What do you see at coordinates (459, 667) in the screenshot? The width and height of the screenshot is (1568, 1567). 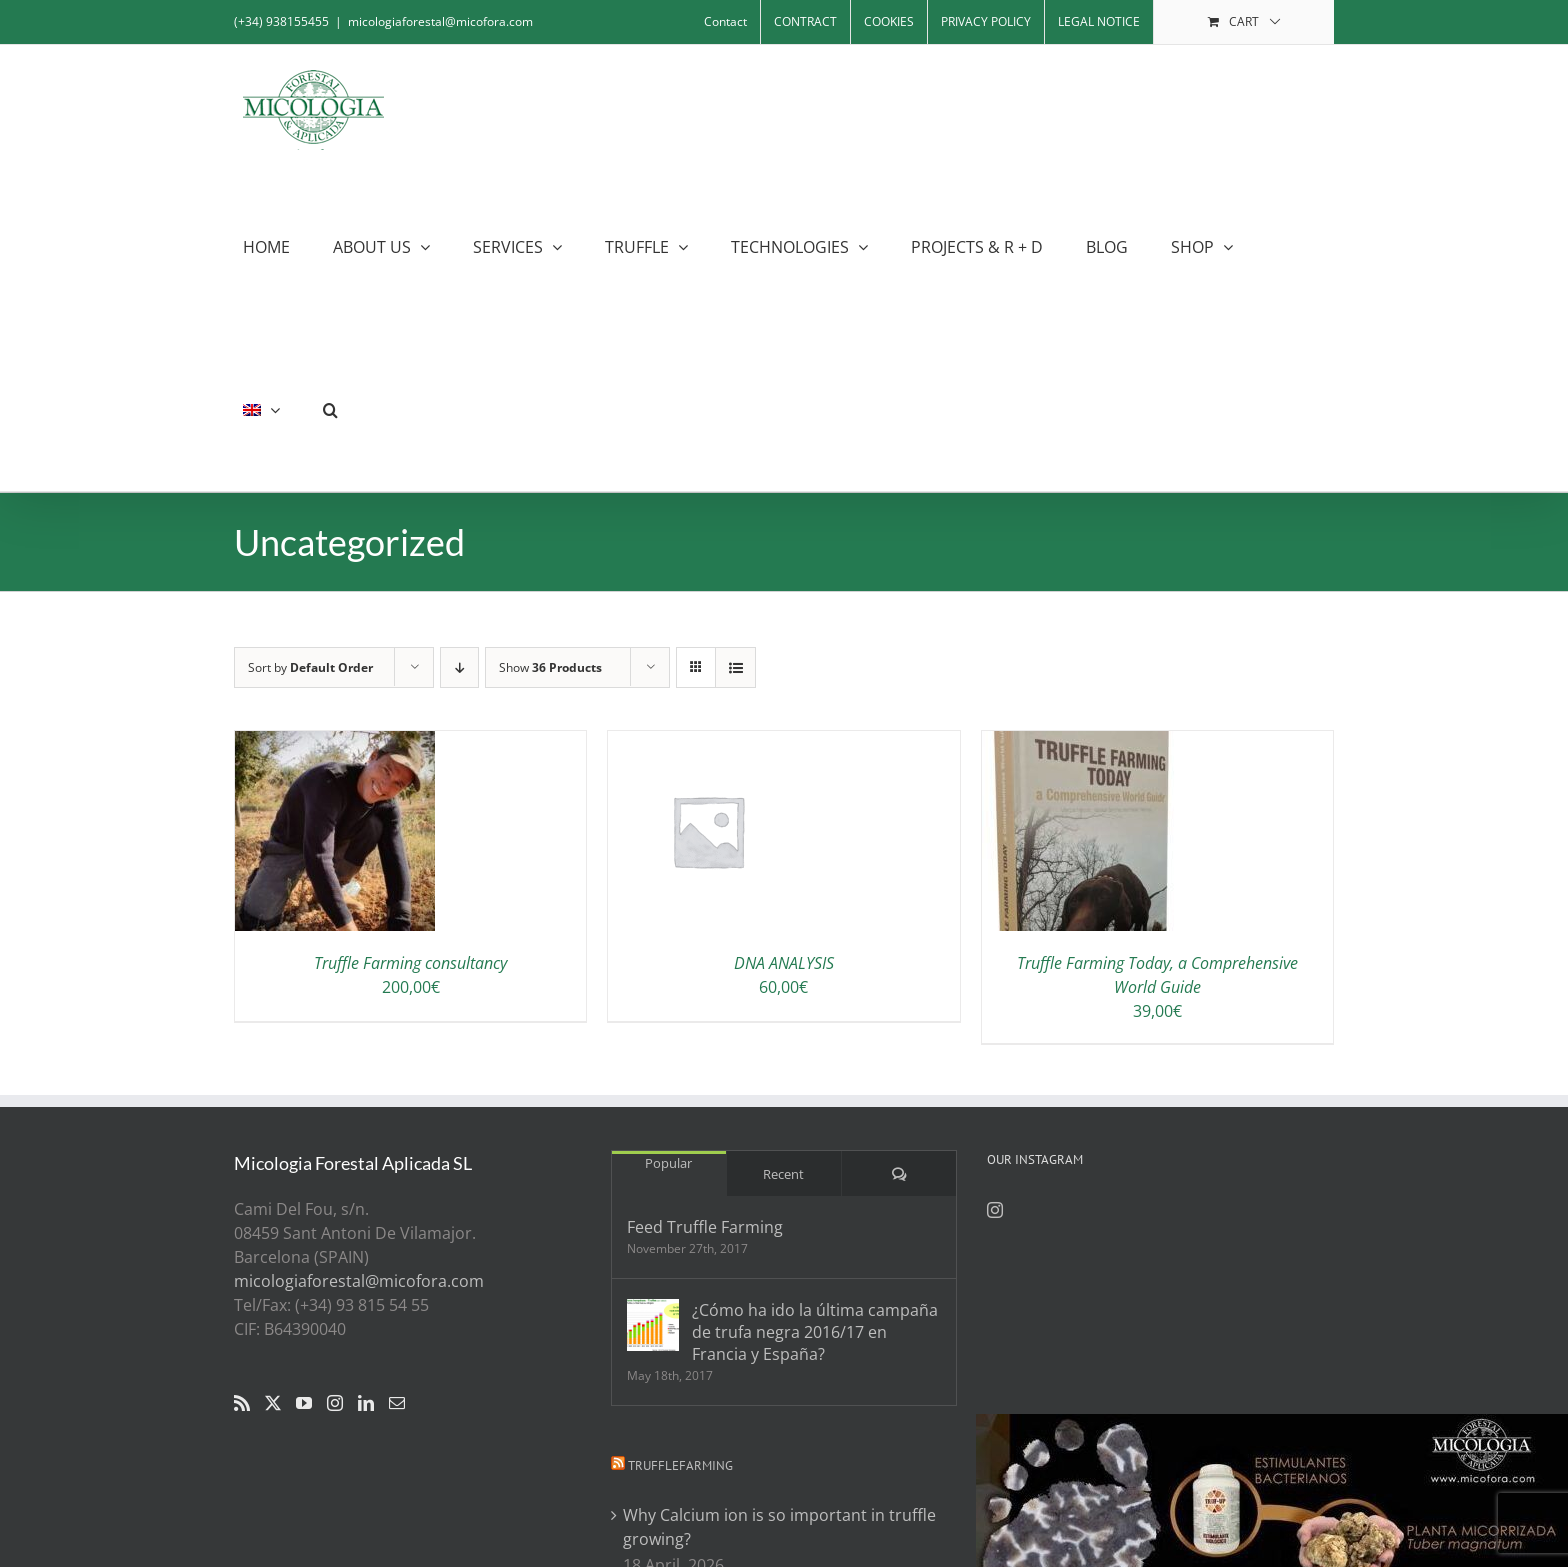 I see `[Descending order]` at bounding box center [459, 667].